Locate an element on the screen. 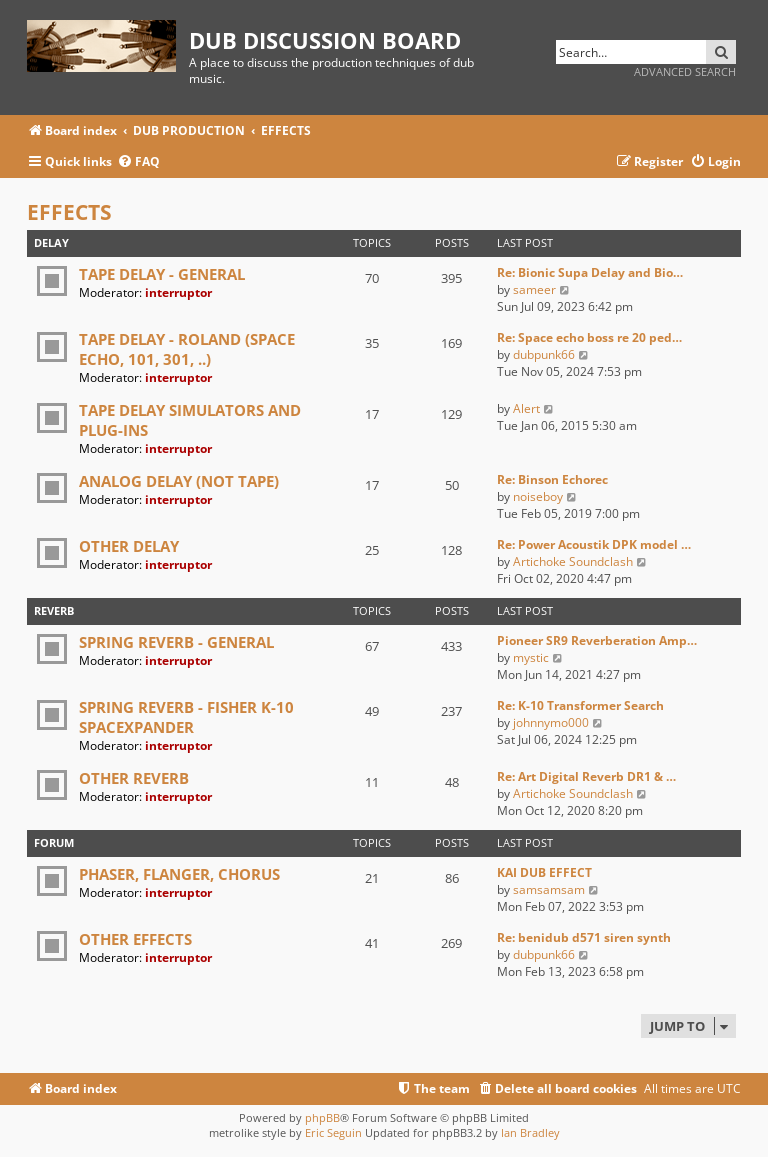 This screenshot has width=768, height=1157. OTHER EFFECTS is located at coordinates (135, 939).